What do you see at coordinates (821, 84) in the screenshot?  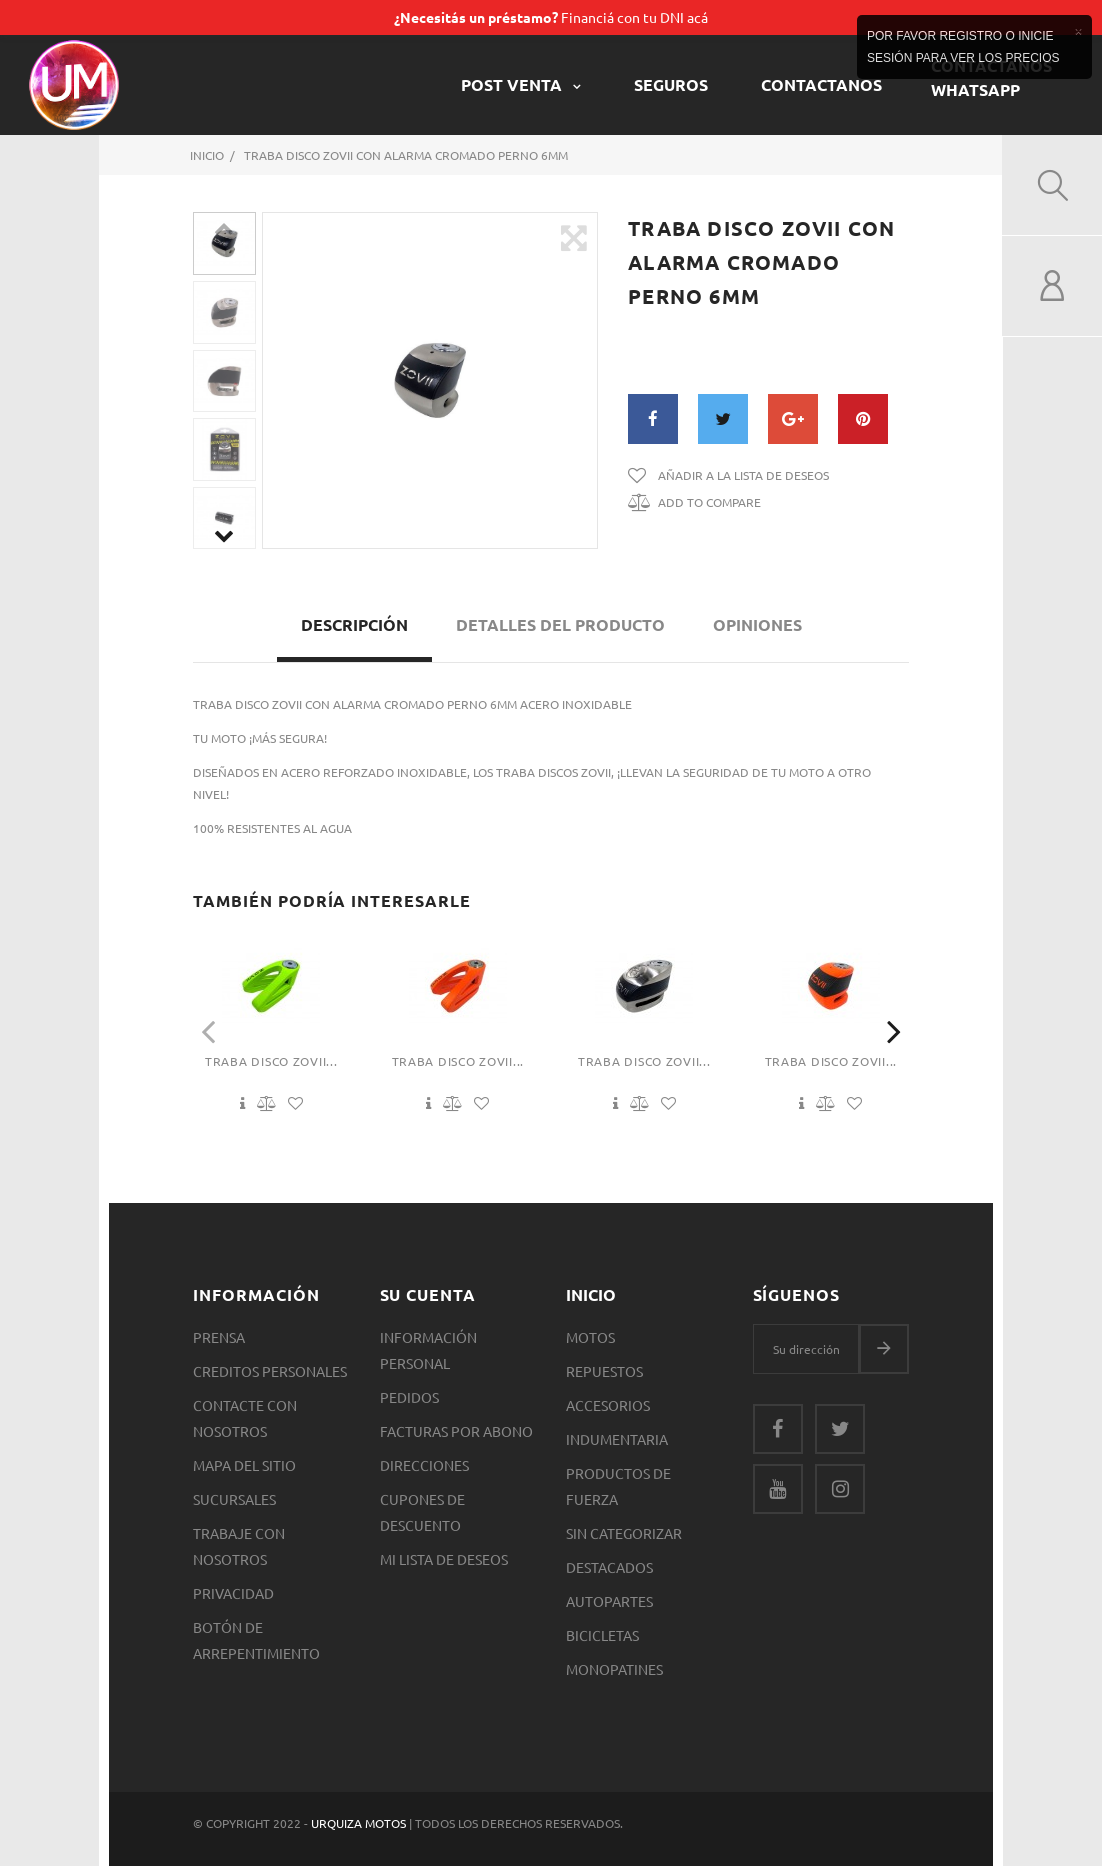 I see `CONTACTANOS` at bounding box center [821, 84].